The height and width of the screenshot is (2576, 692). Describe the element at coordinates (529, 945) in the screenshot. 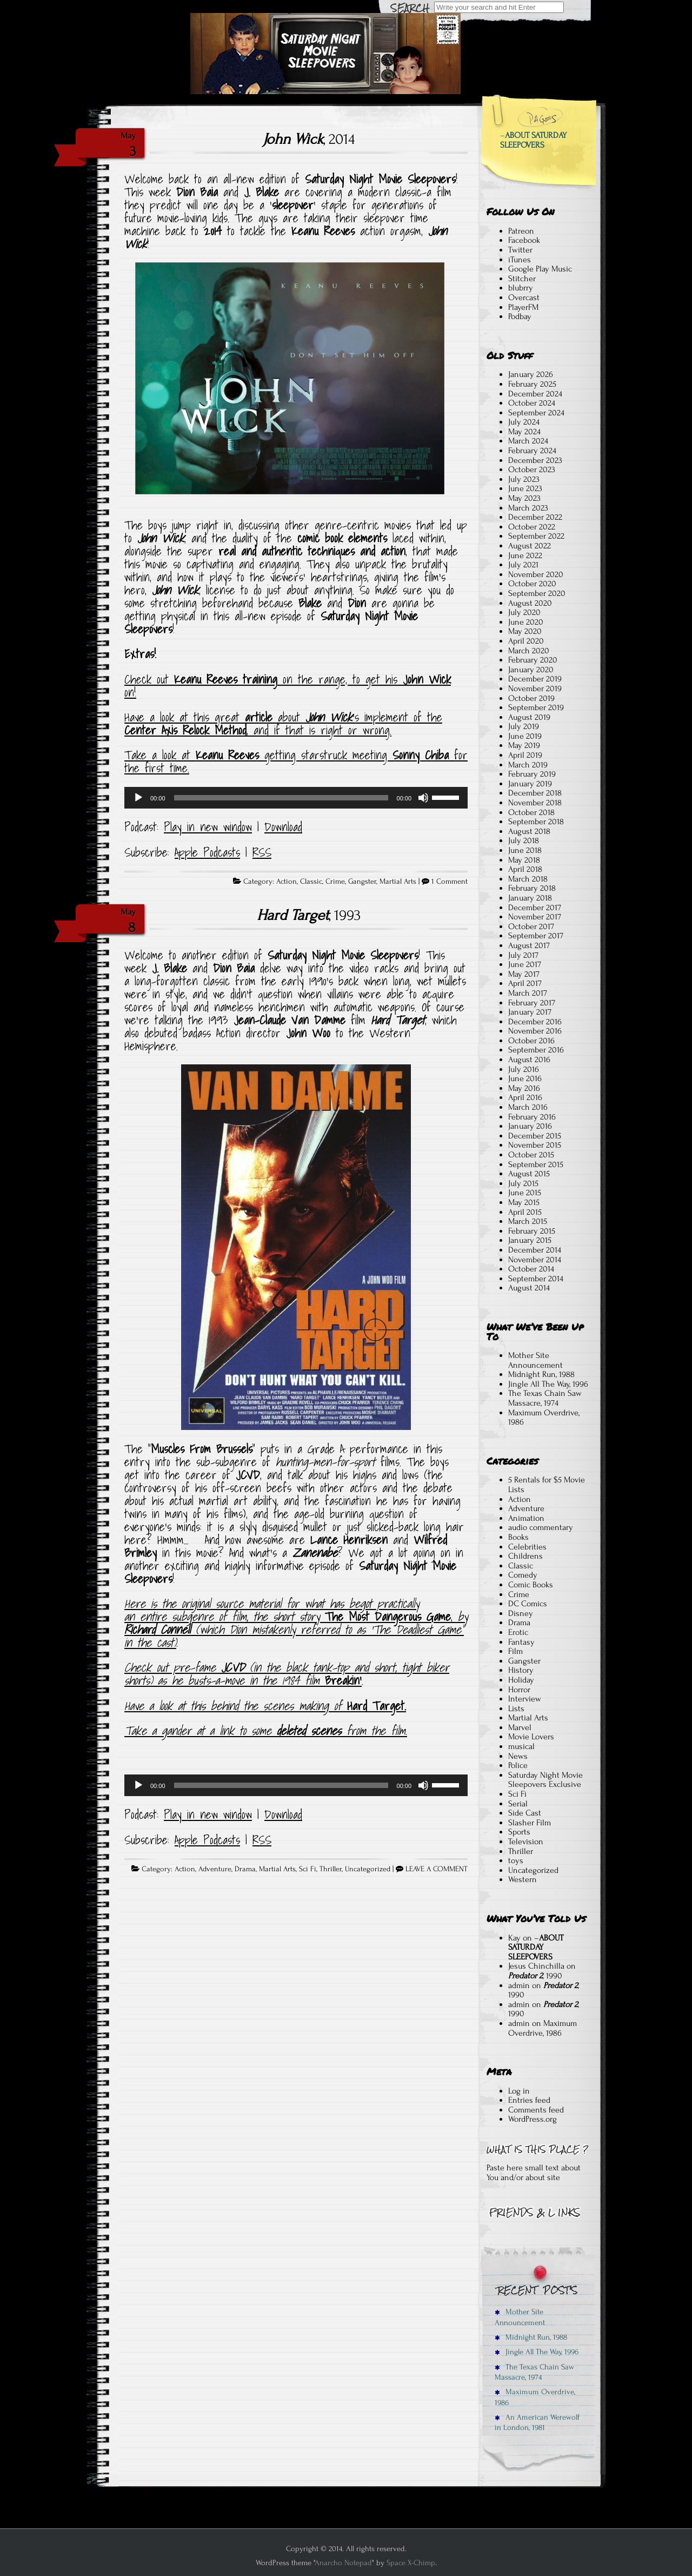

I see `August 2017` at that location.